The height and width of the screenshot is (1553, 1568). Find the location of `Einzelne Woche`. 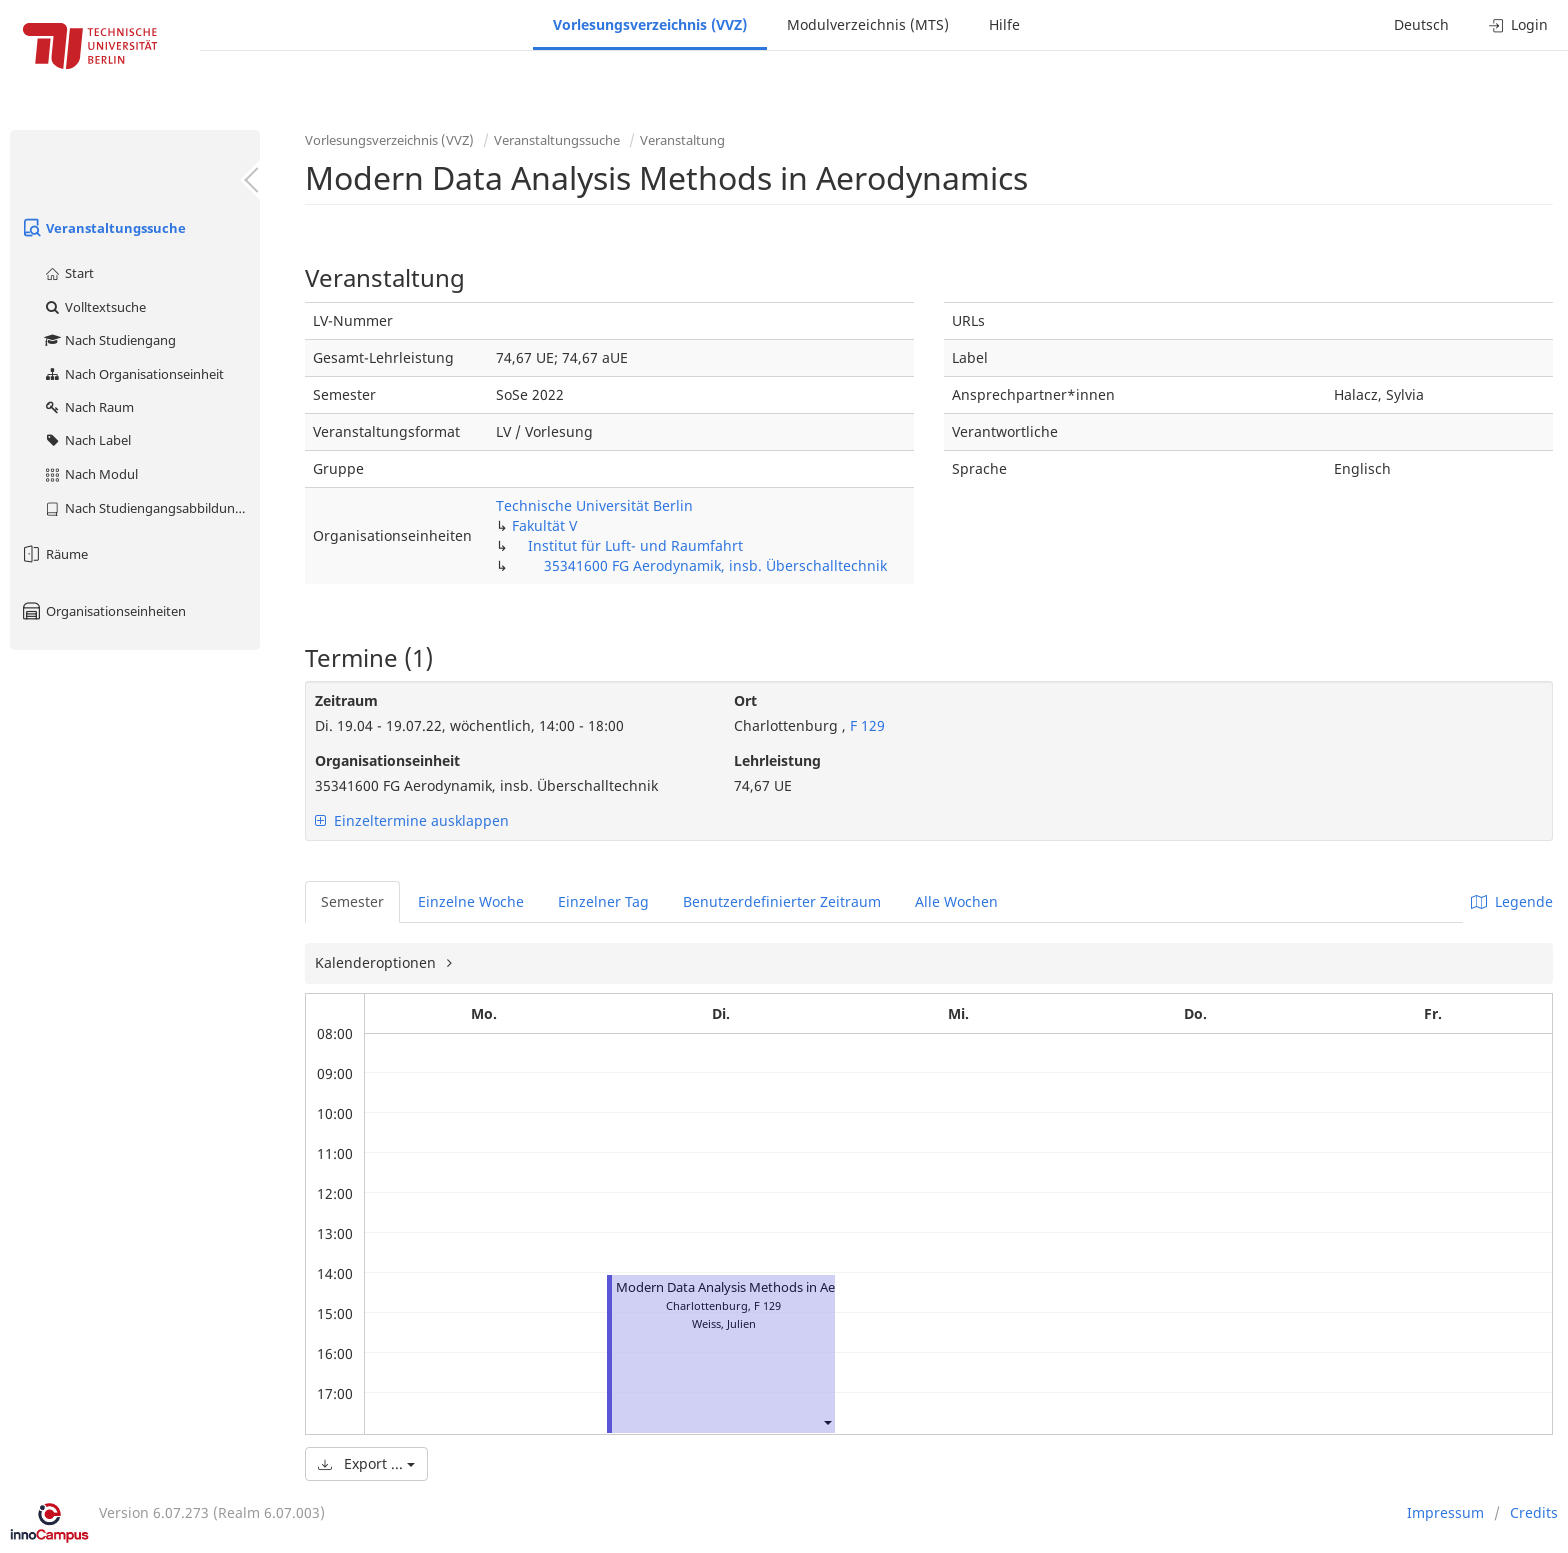

Einzelne Woche is located at coordinates (471, 901).